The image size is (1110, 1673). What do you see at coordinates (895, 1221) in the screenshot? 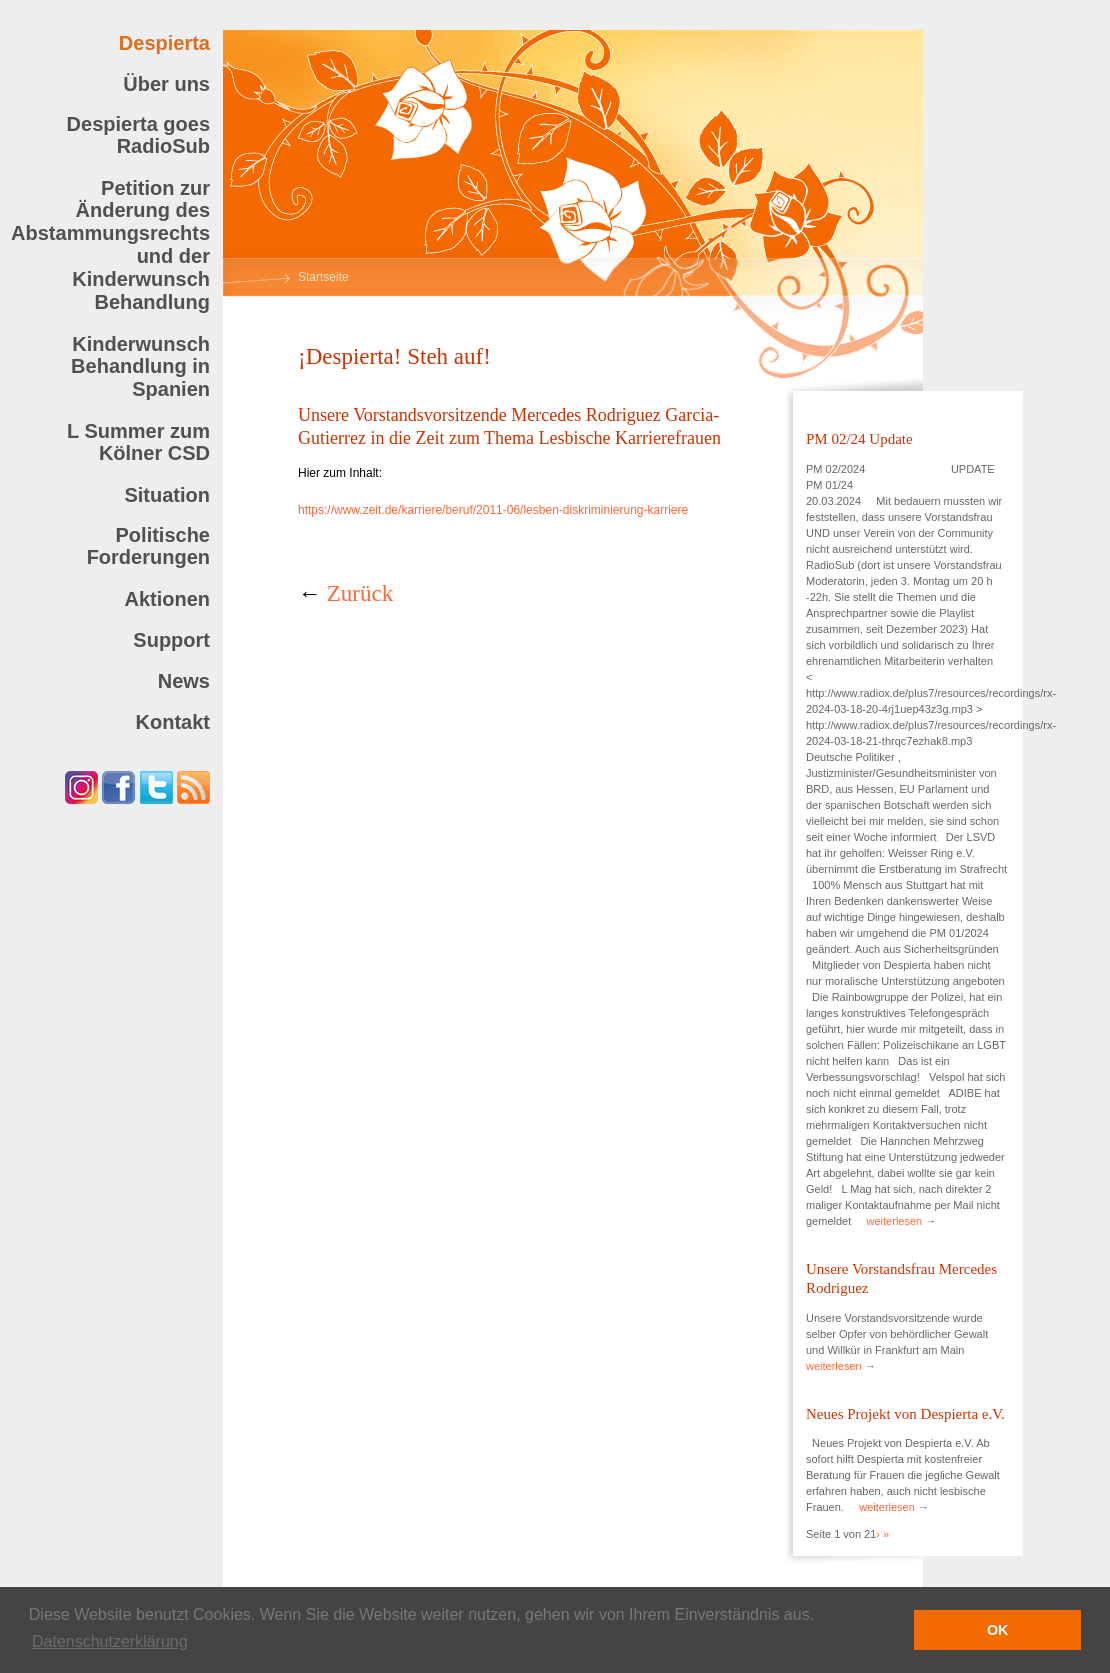
I see `weiterlesen` at bounding box center [895, 1221].